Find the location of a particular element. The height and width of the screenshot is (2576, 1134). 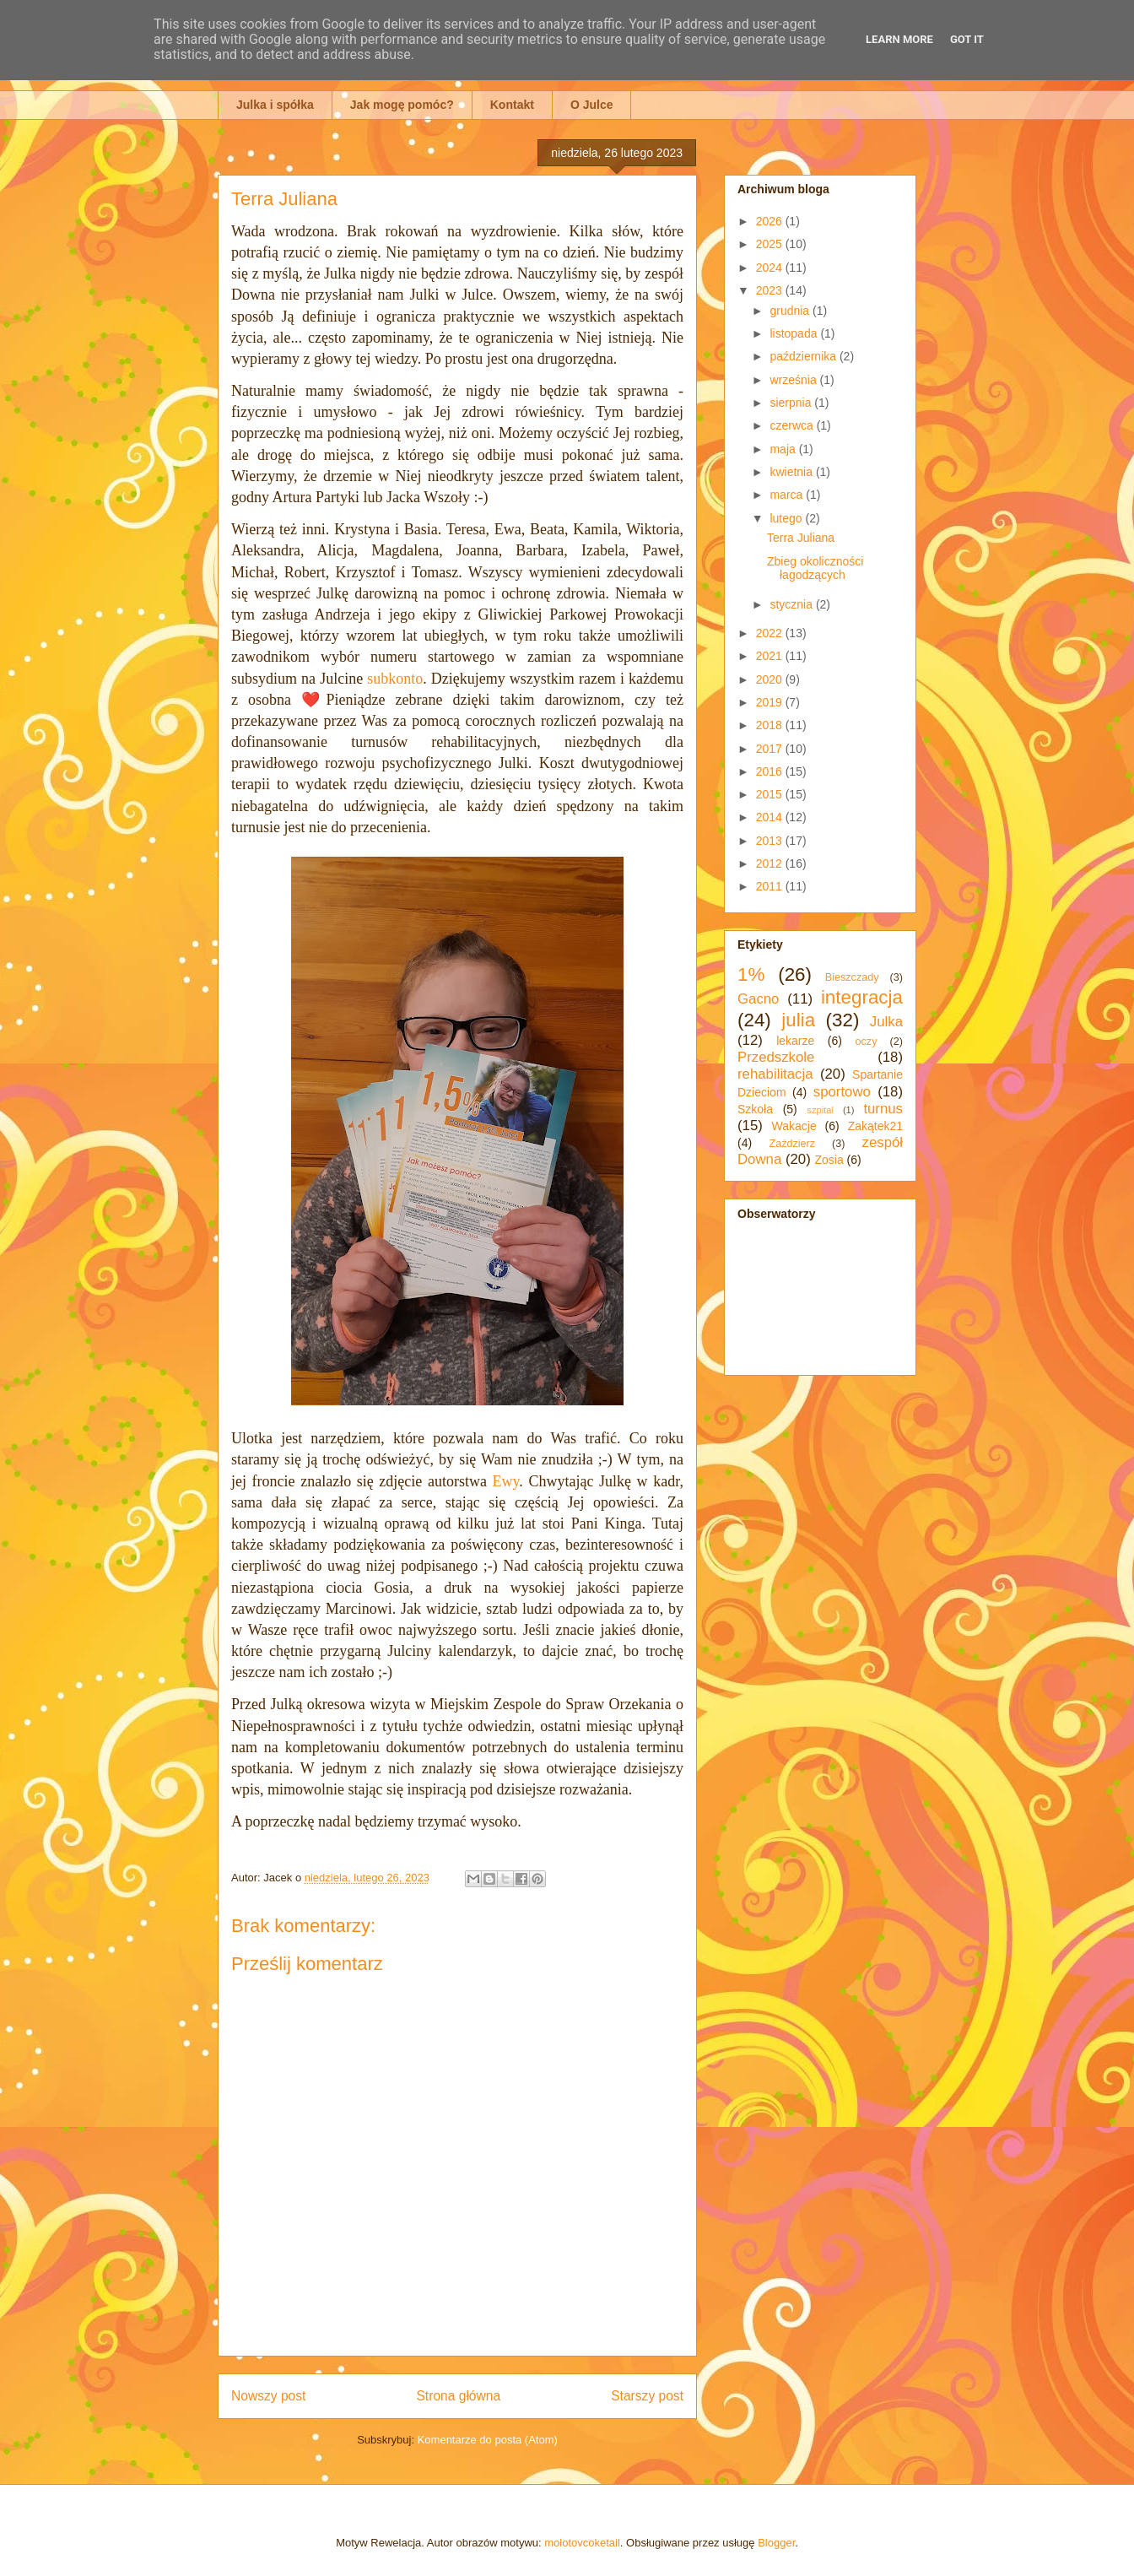

Szkoła is located at coordinates (755, 1109).